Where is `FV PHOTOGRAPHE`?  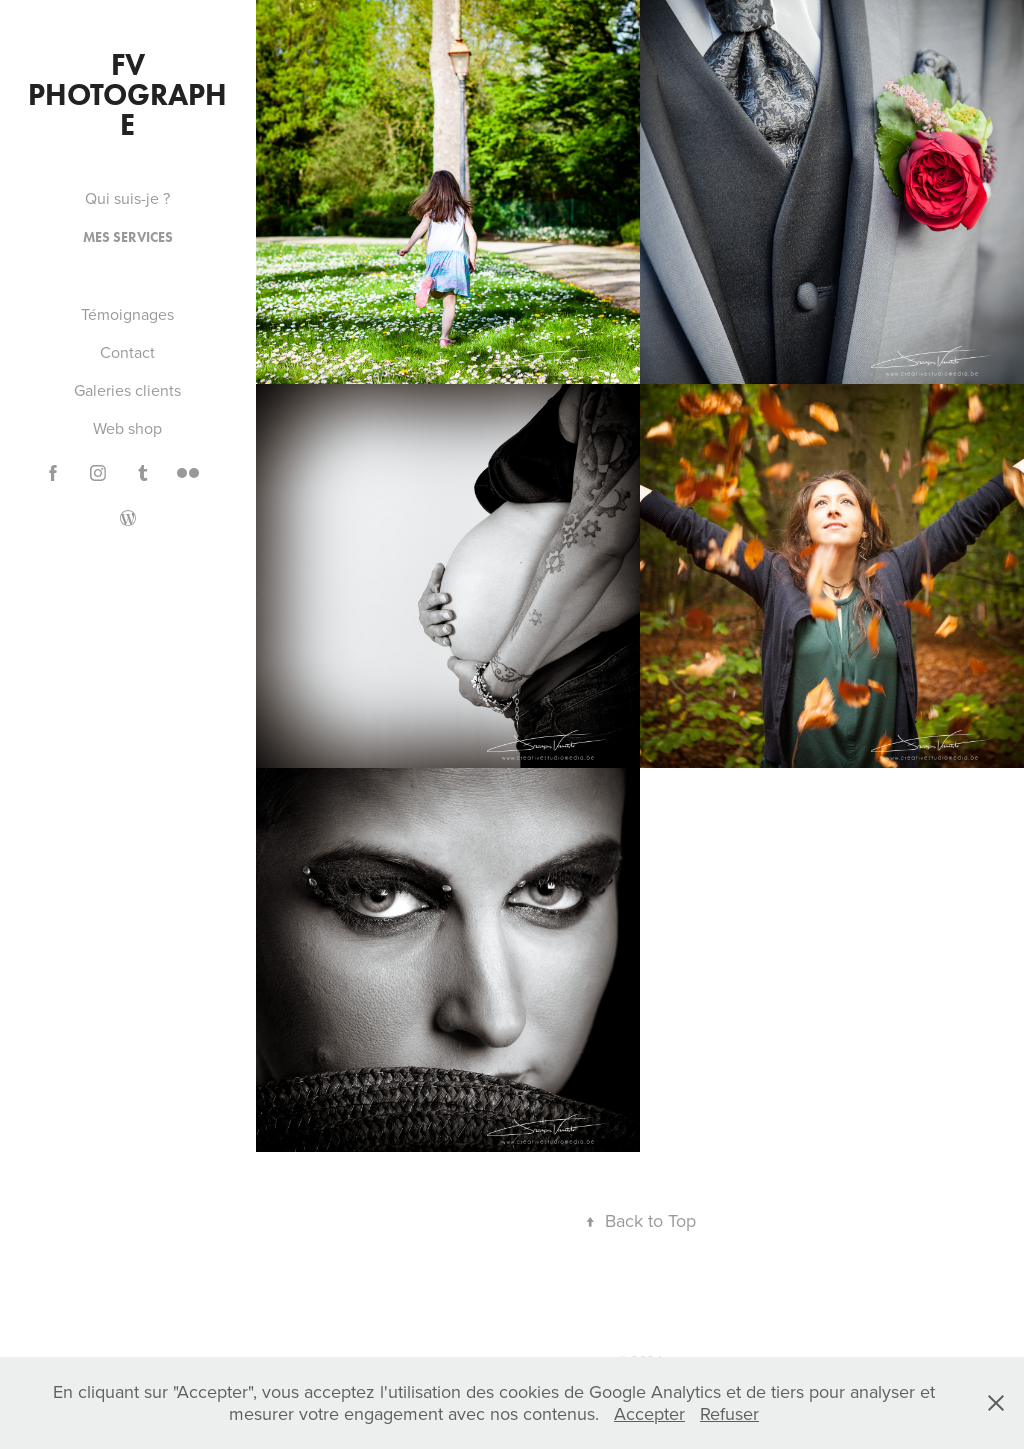
FV PHOTOGRAPHE is located at coordinates (127, 94).